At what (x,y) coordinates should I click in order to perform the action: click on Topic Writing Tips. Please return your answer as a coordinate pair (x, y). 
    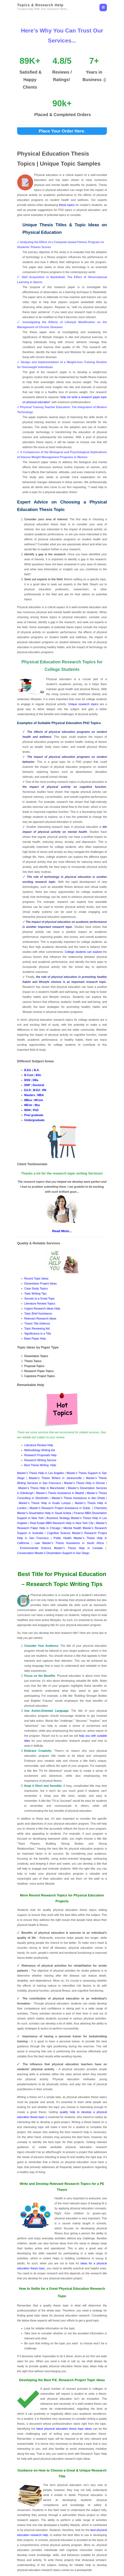
    Looking at the image, I should click on (35, 1293).